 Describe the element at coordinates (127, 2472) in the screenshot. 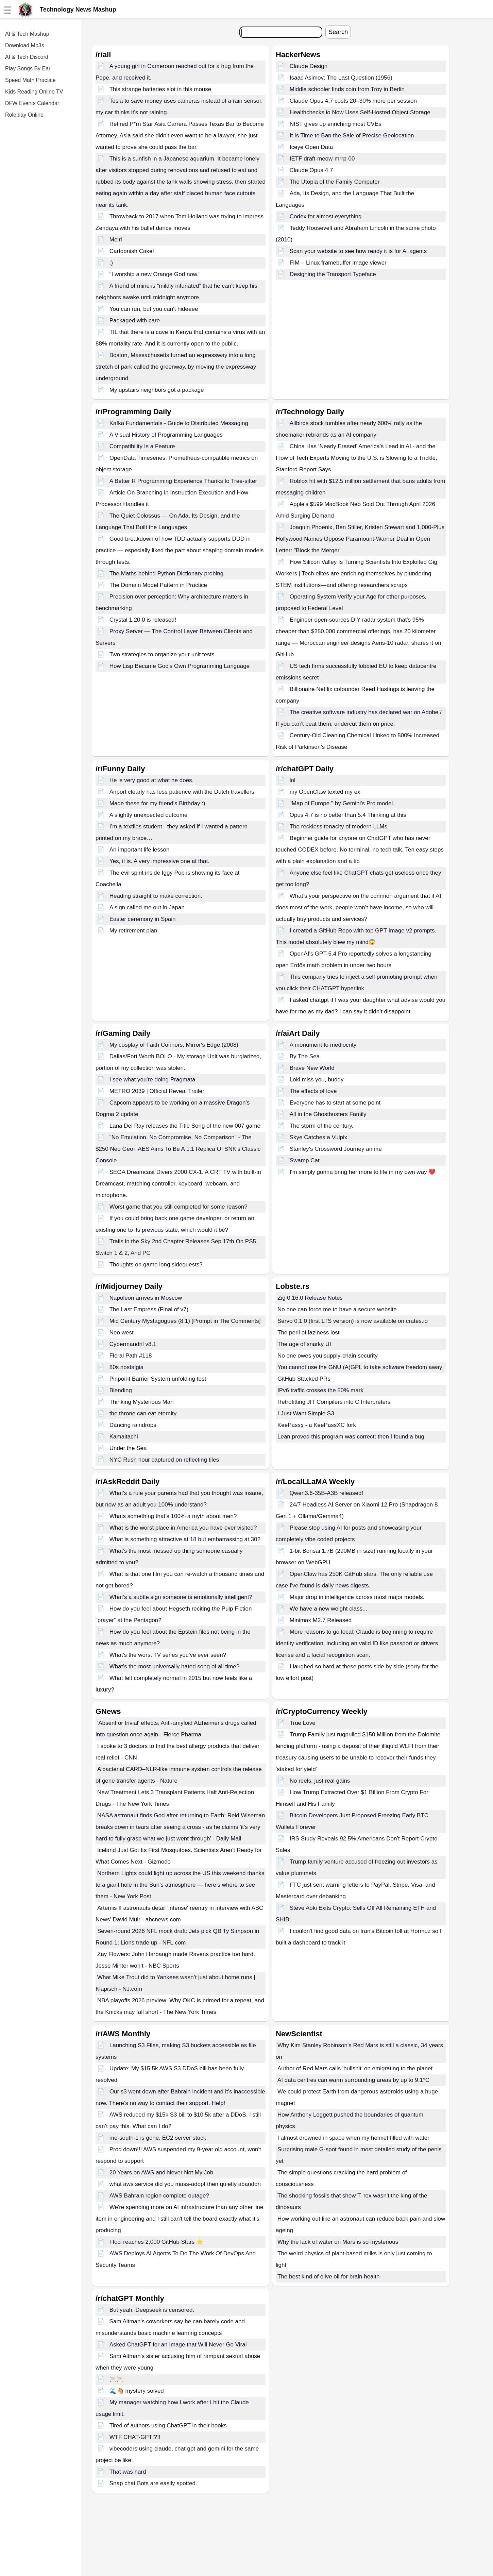

I see `That was hard` at that location.